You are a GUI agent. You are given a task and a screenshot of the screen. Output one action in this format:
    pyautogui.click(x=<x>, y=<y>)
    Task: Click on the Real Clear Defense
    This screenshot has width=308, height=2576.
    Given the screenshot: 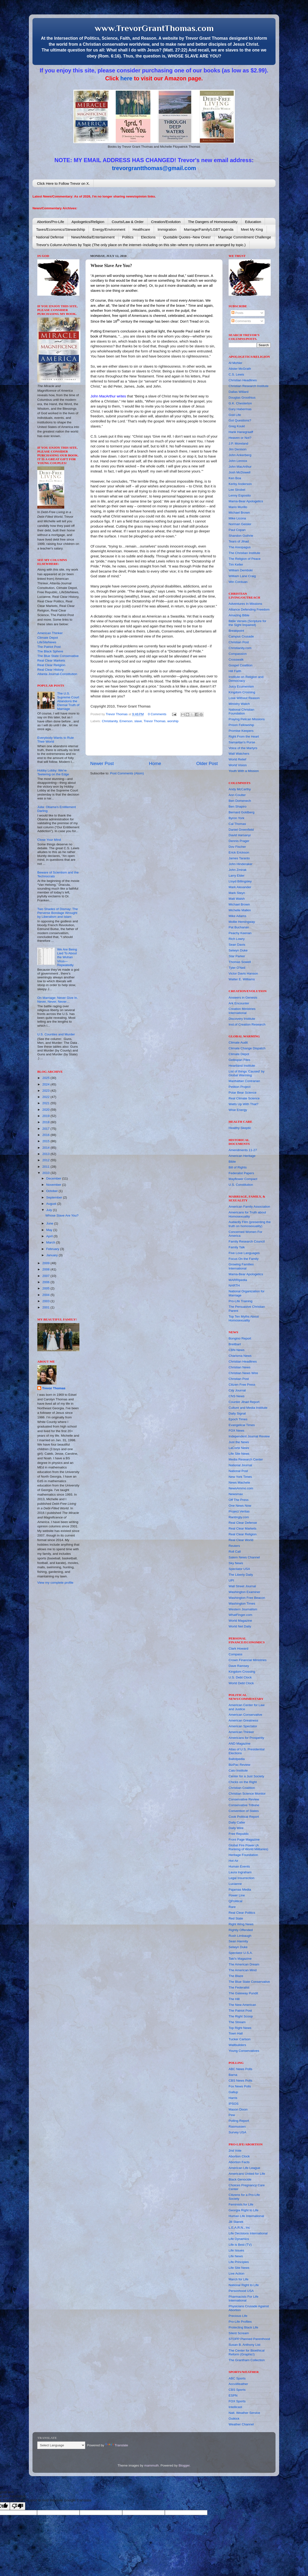 What is the action you would take?
    pyautogui.click(x=243, y=1522)
    